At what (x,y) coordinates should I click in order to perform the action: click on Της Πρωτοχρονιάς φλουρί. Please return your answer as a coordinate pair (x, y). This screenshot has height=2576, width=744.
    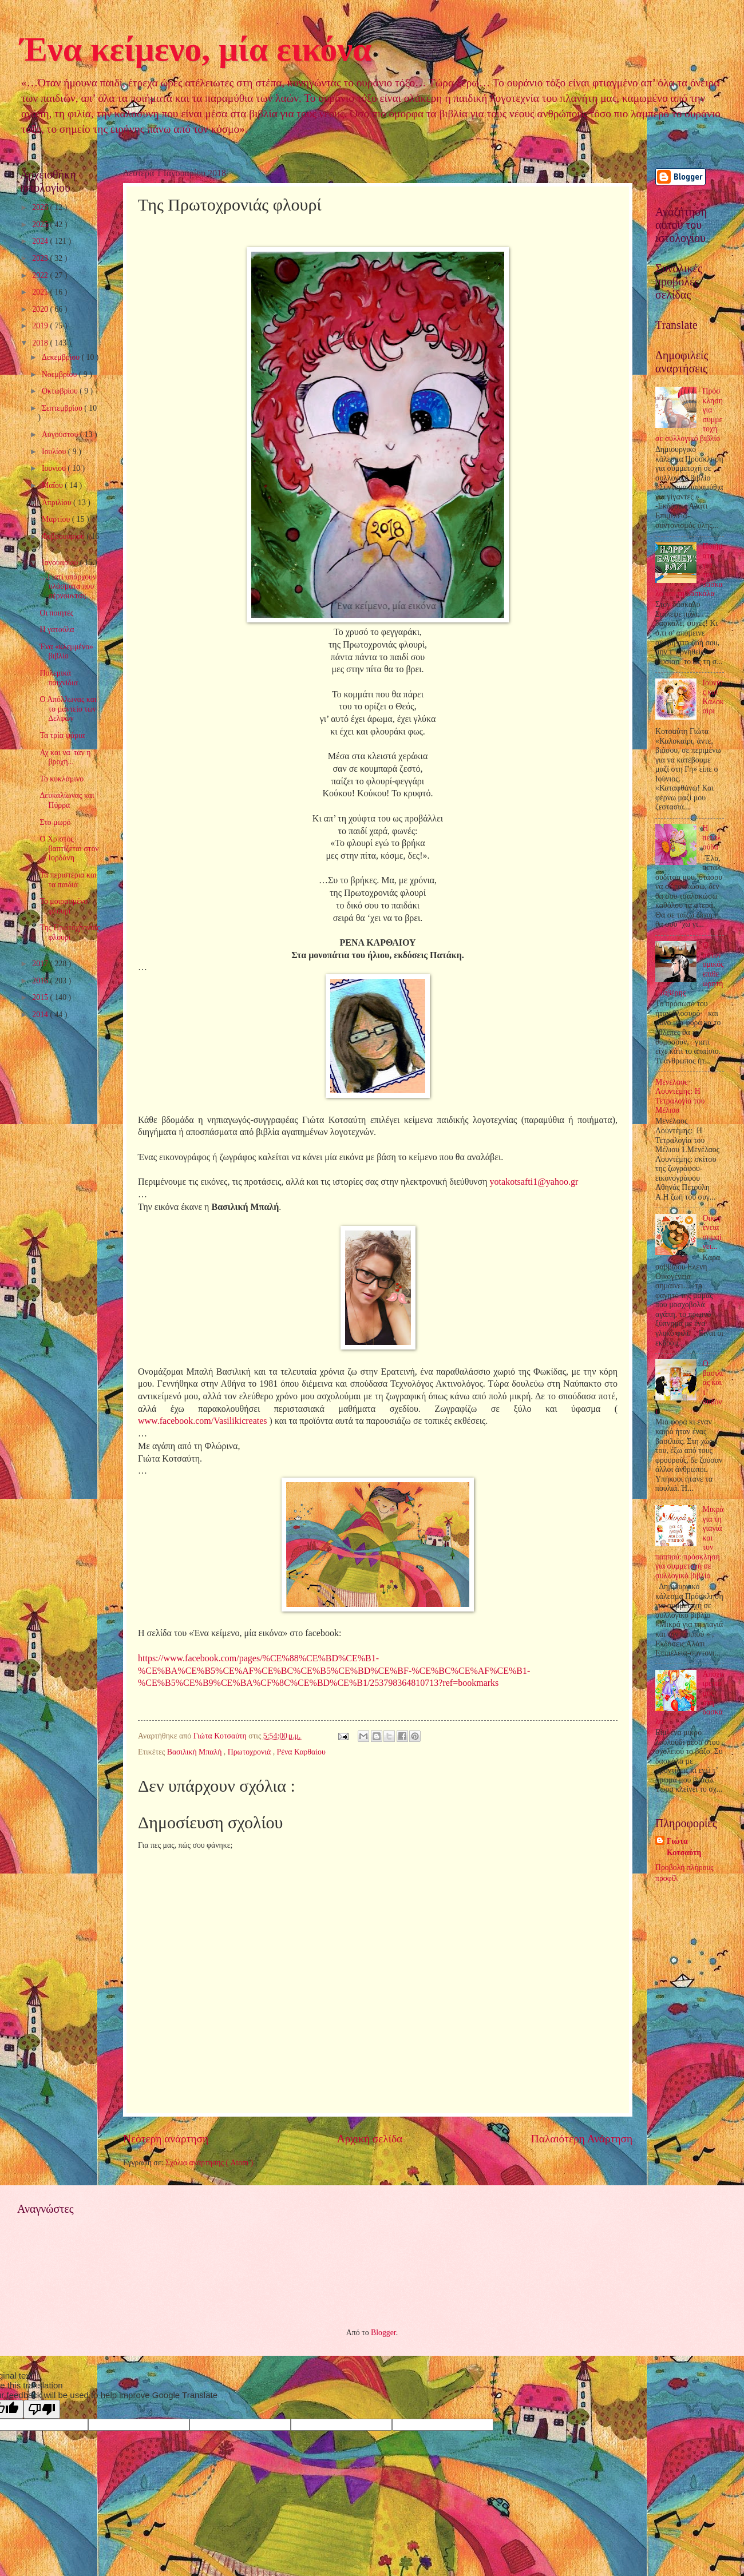
    Looking at the image, I should click on (69, 932).